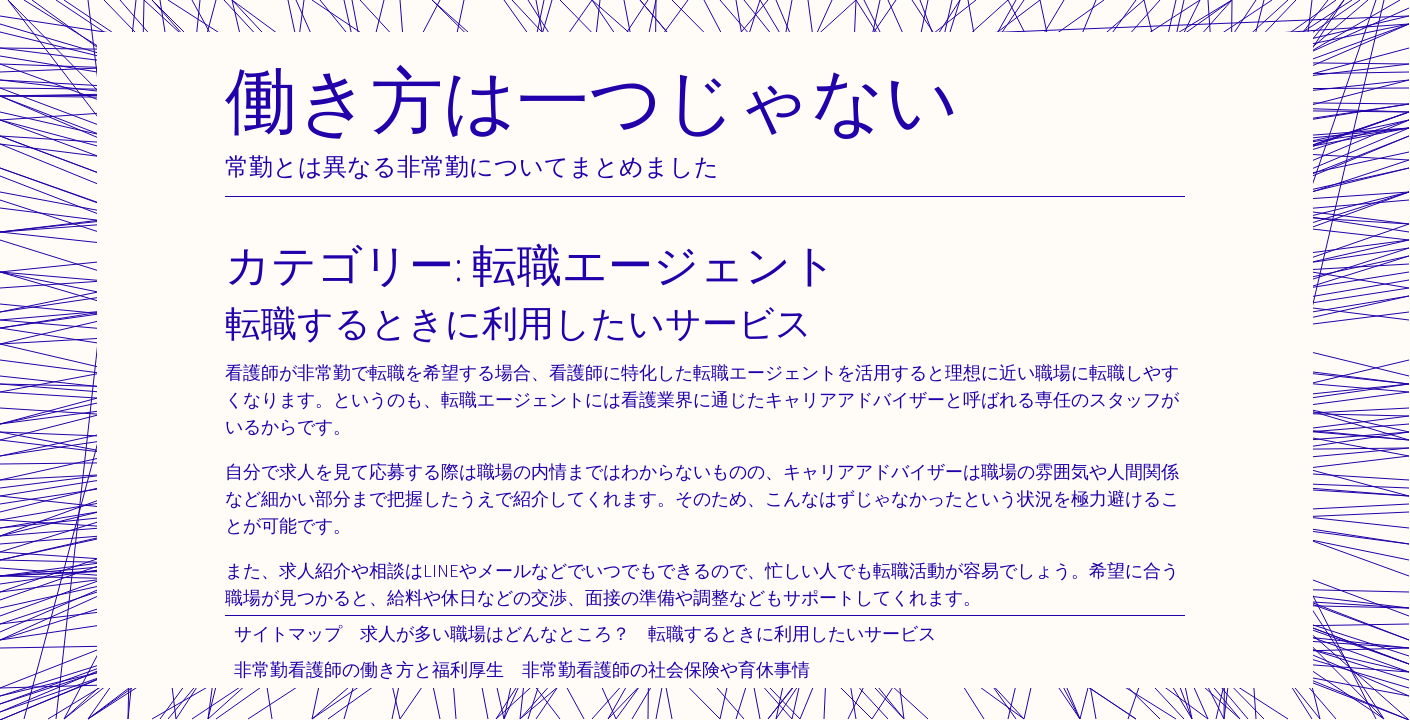 This screenshot has width=1410, height=720. I want to click on サイトマップ, so click(288, 633).